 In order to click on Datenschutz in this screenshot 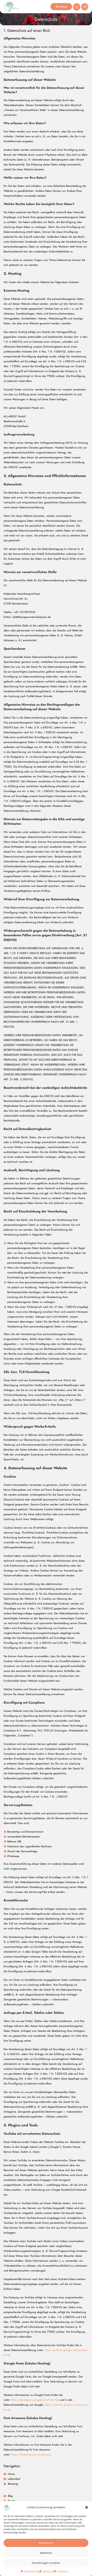, I will do `click(48, 2571)`.